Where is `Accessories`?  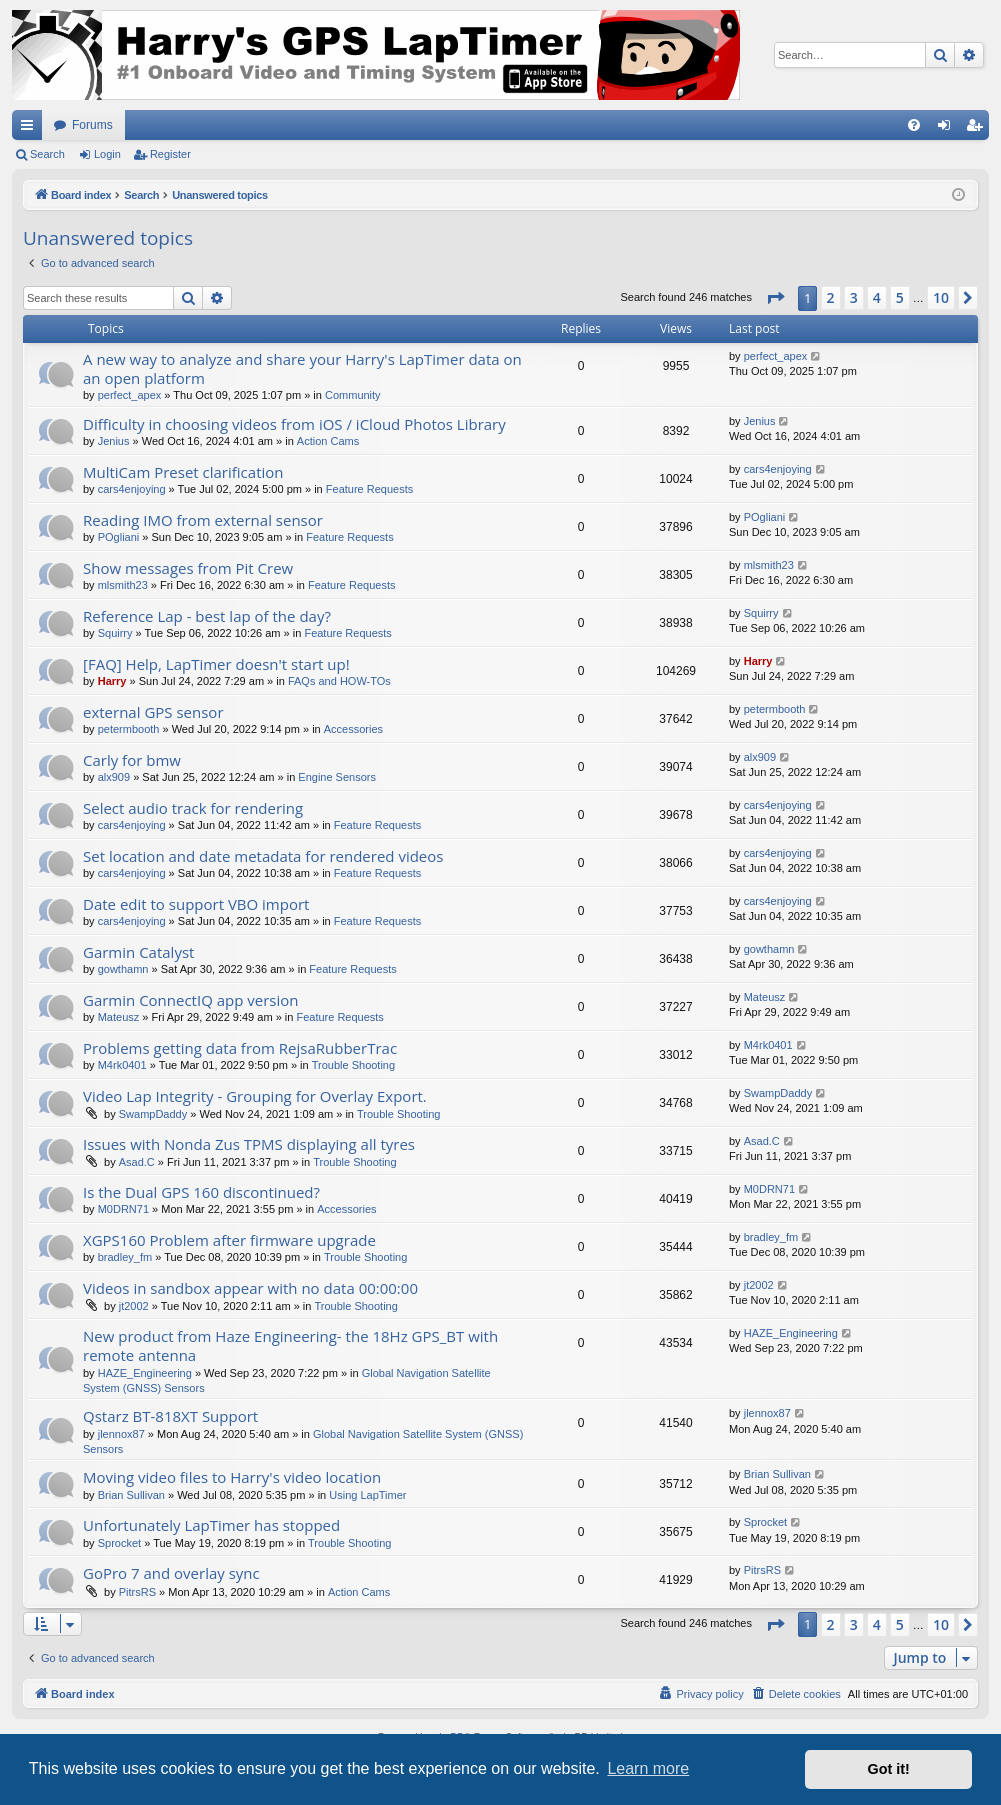
Accessories is located at coordinates (353, 729).